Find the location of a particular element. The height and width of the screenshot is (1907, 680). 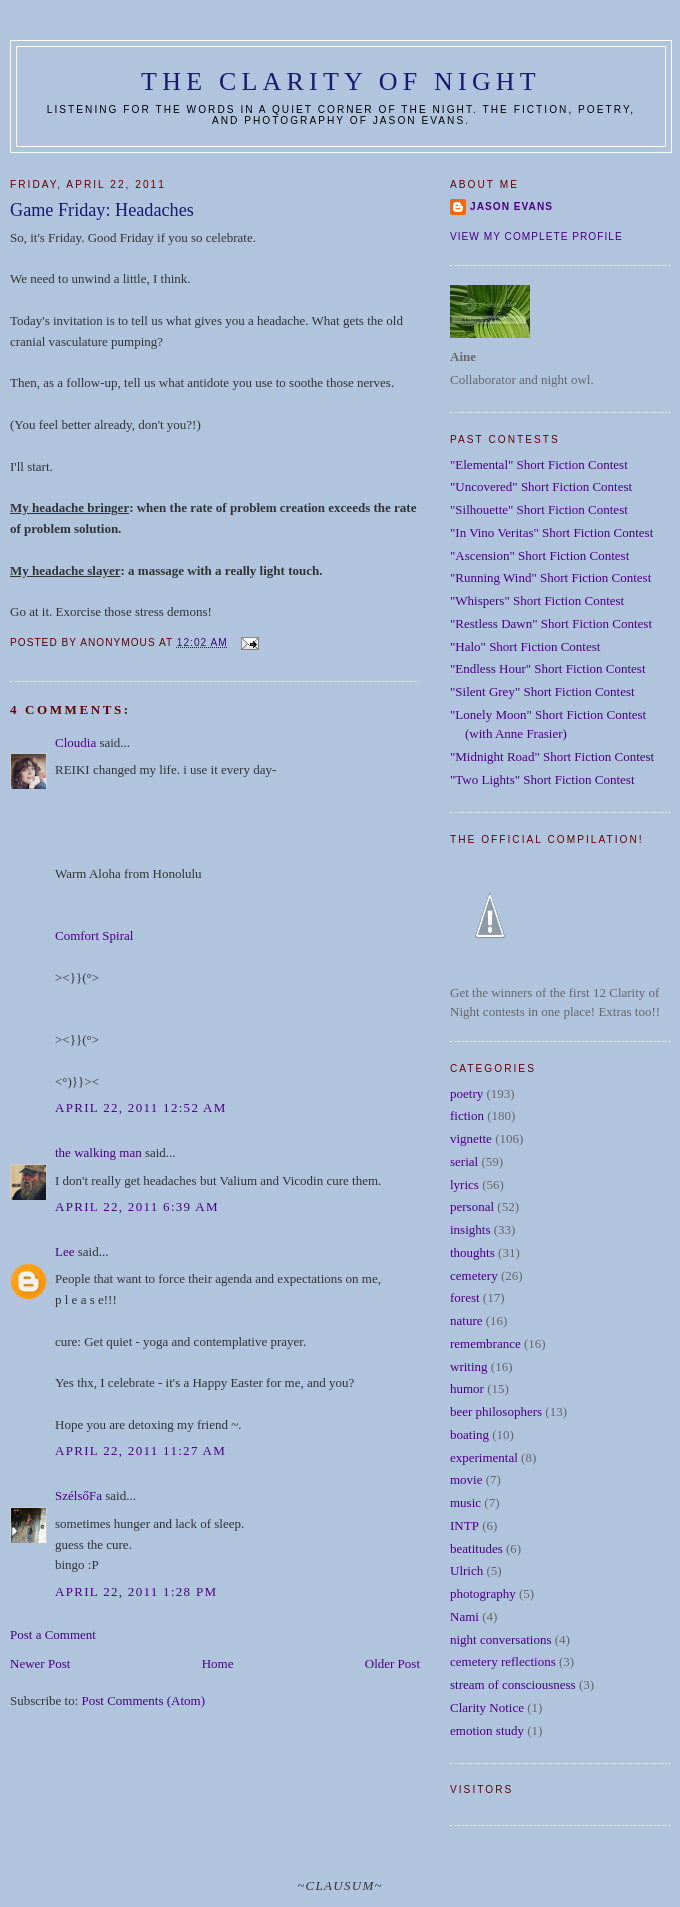

"Ascension" Short Fiction Contest is located at coordinates (539, 555).